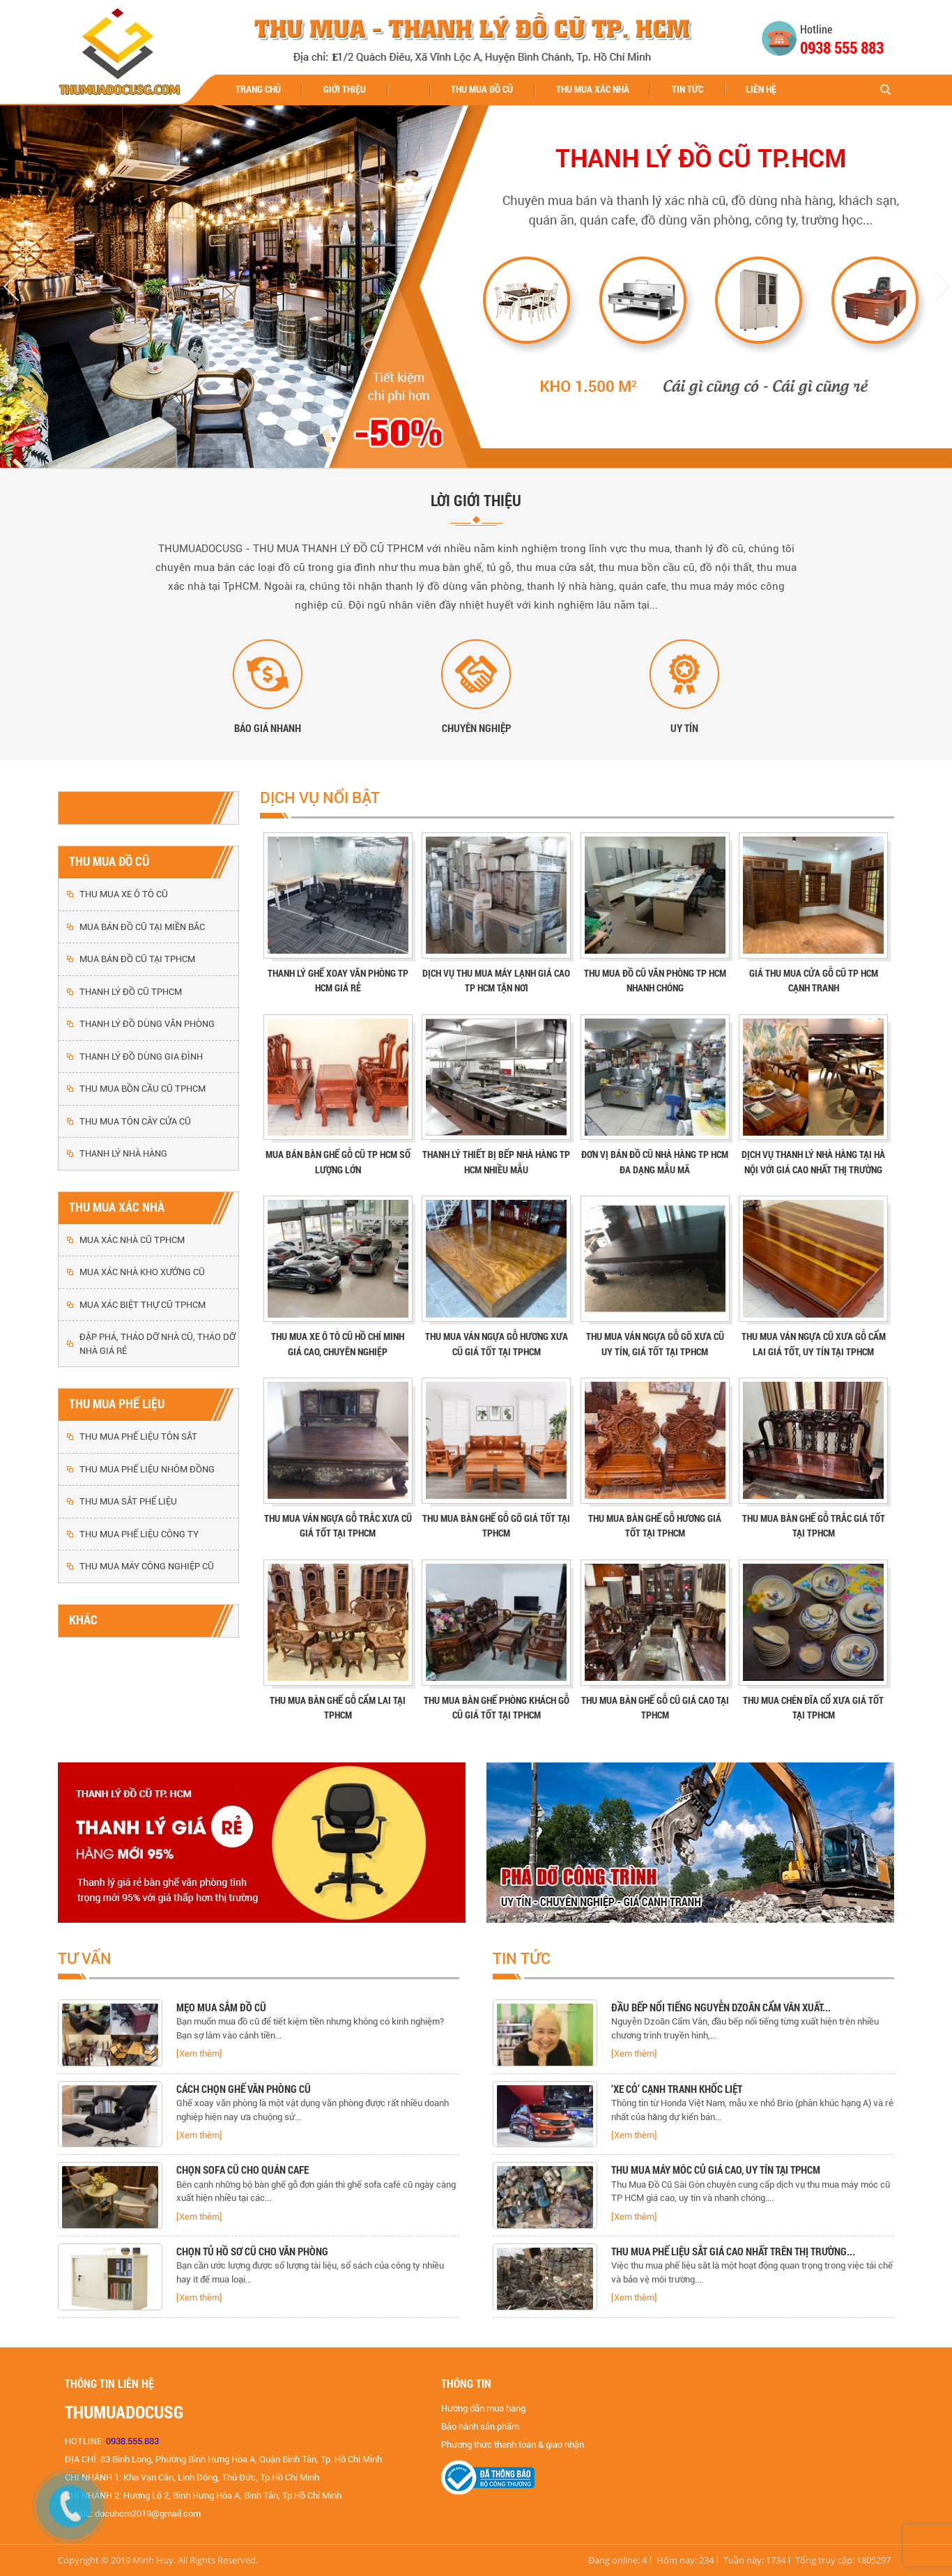  What do you see at coordinates (199, 2053) in the screenshot?
I see `[Xem thêm]` at bounding box center [199, 2053].